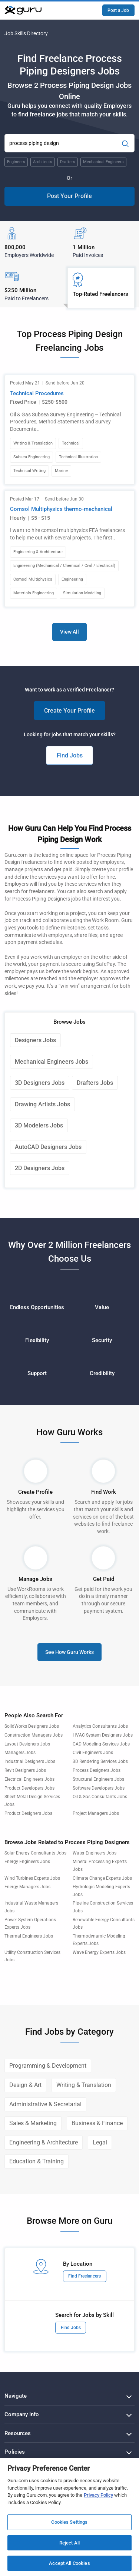 Image resolution: width=139 pixels, height=2576 pixels. What do you see at coordinates (103, 1735) in the screenshot?
I see `HVAC System Designers Jobs` at bounding box center [103, 1735].